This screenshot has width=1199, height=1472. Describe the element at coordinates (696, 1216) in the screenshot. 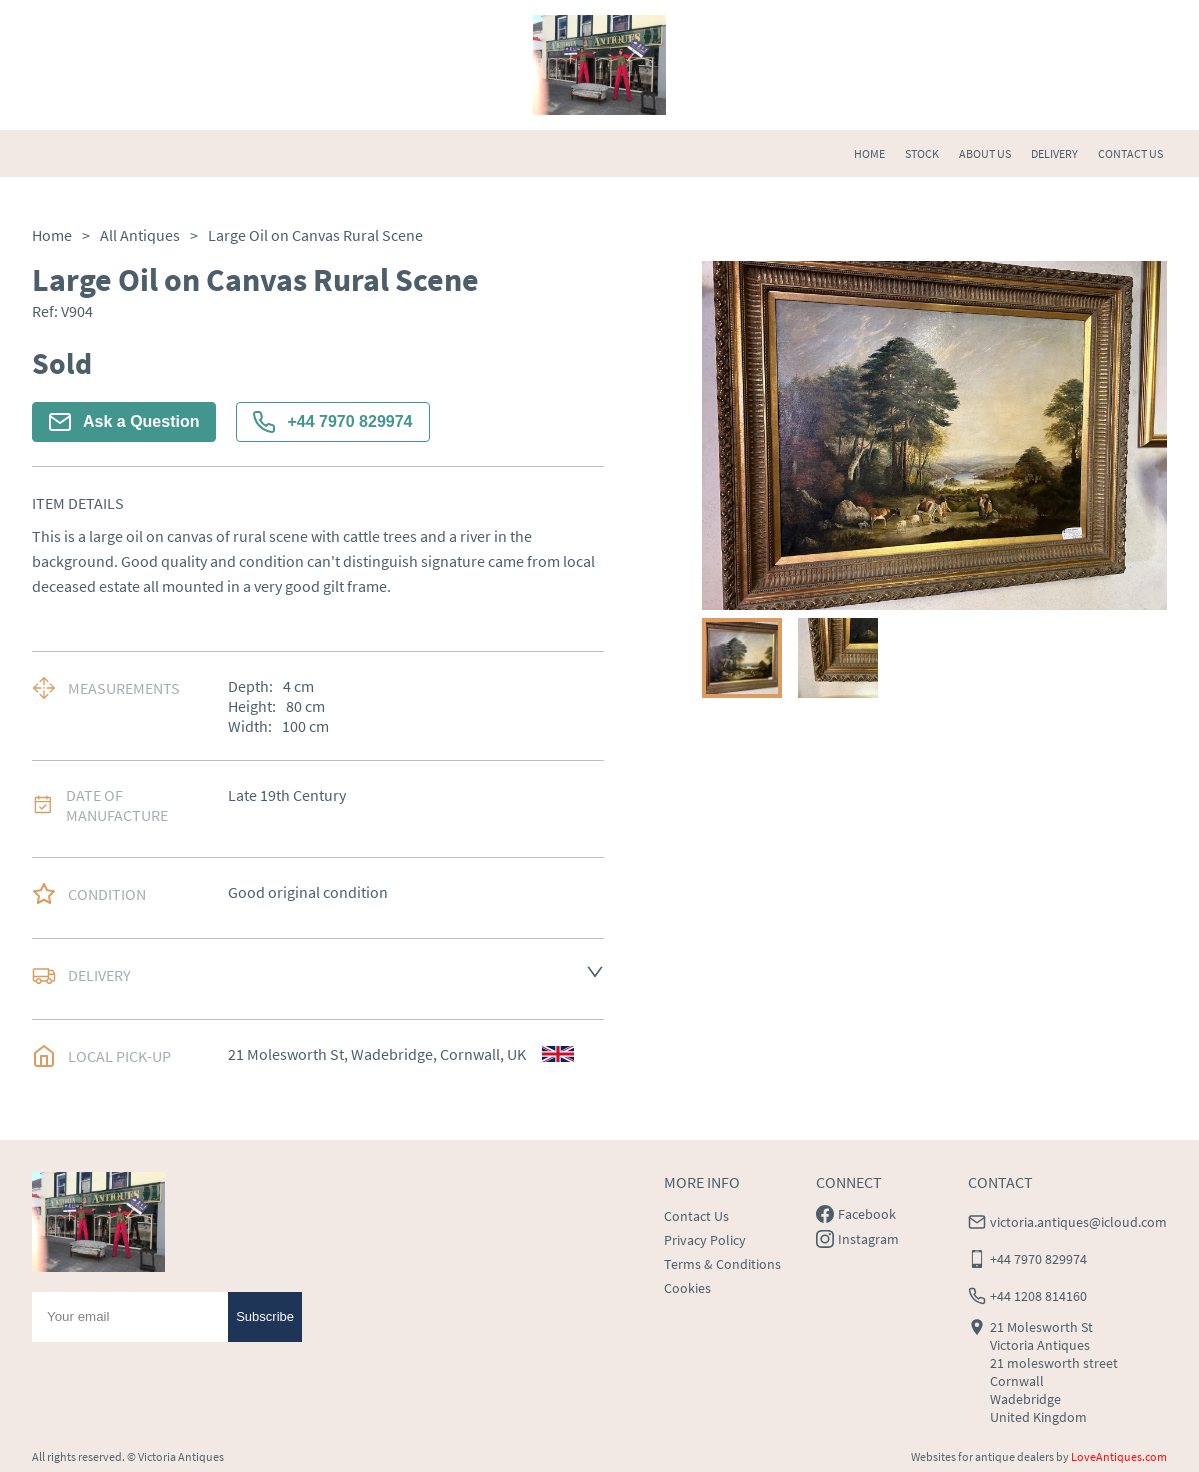

I see `Contact Us` at that location.